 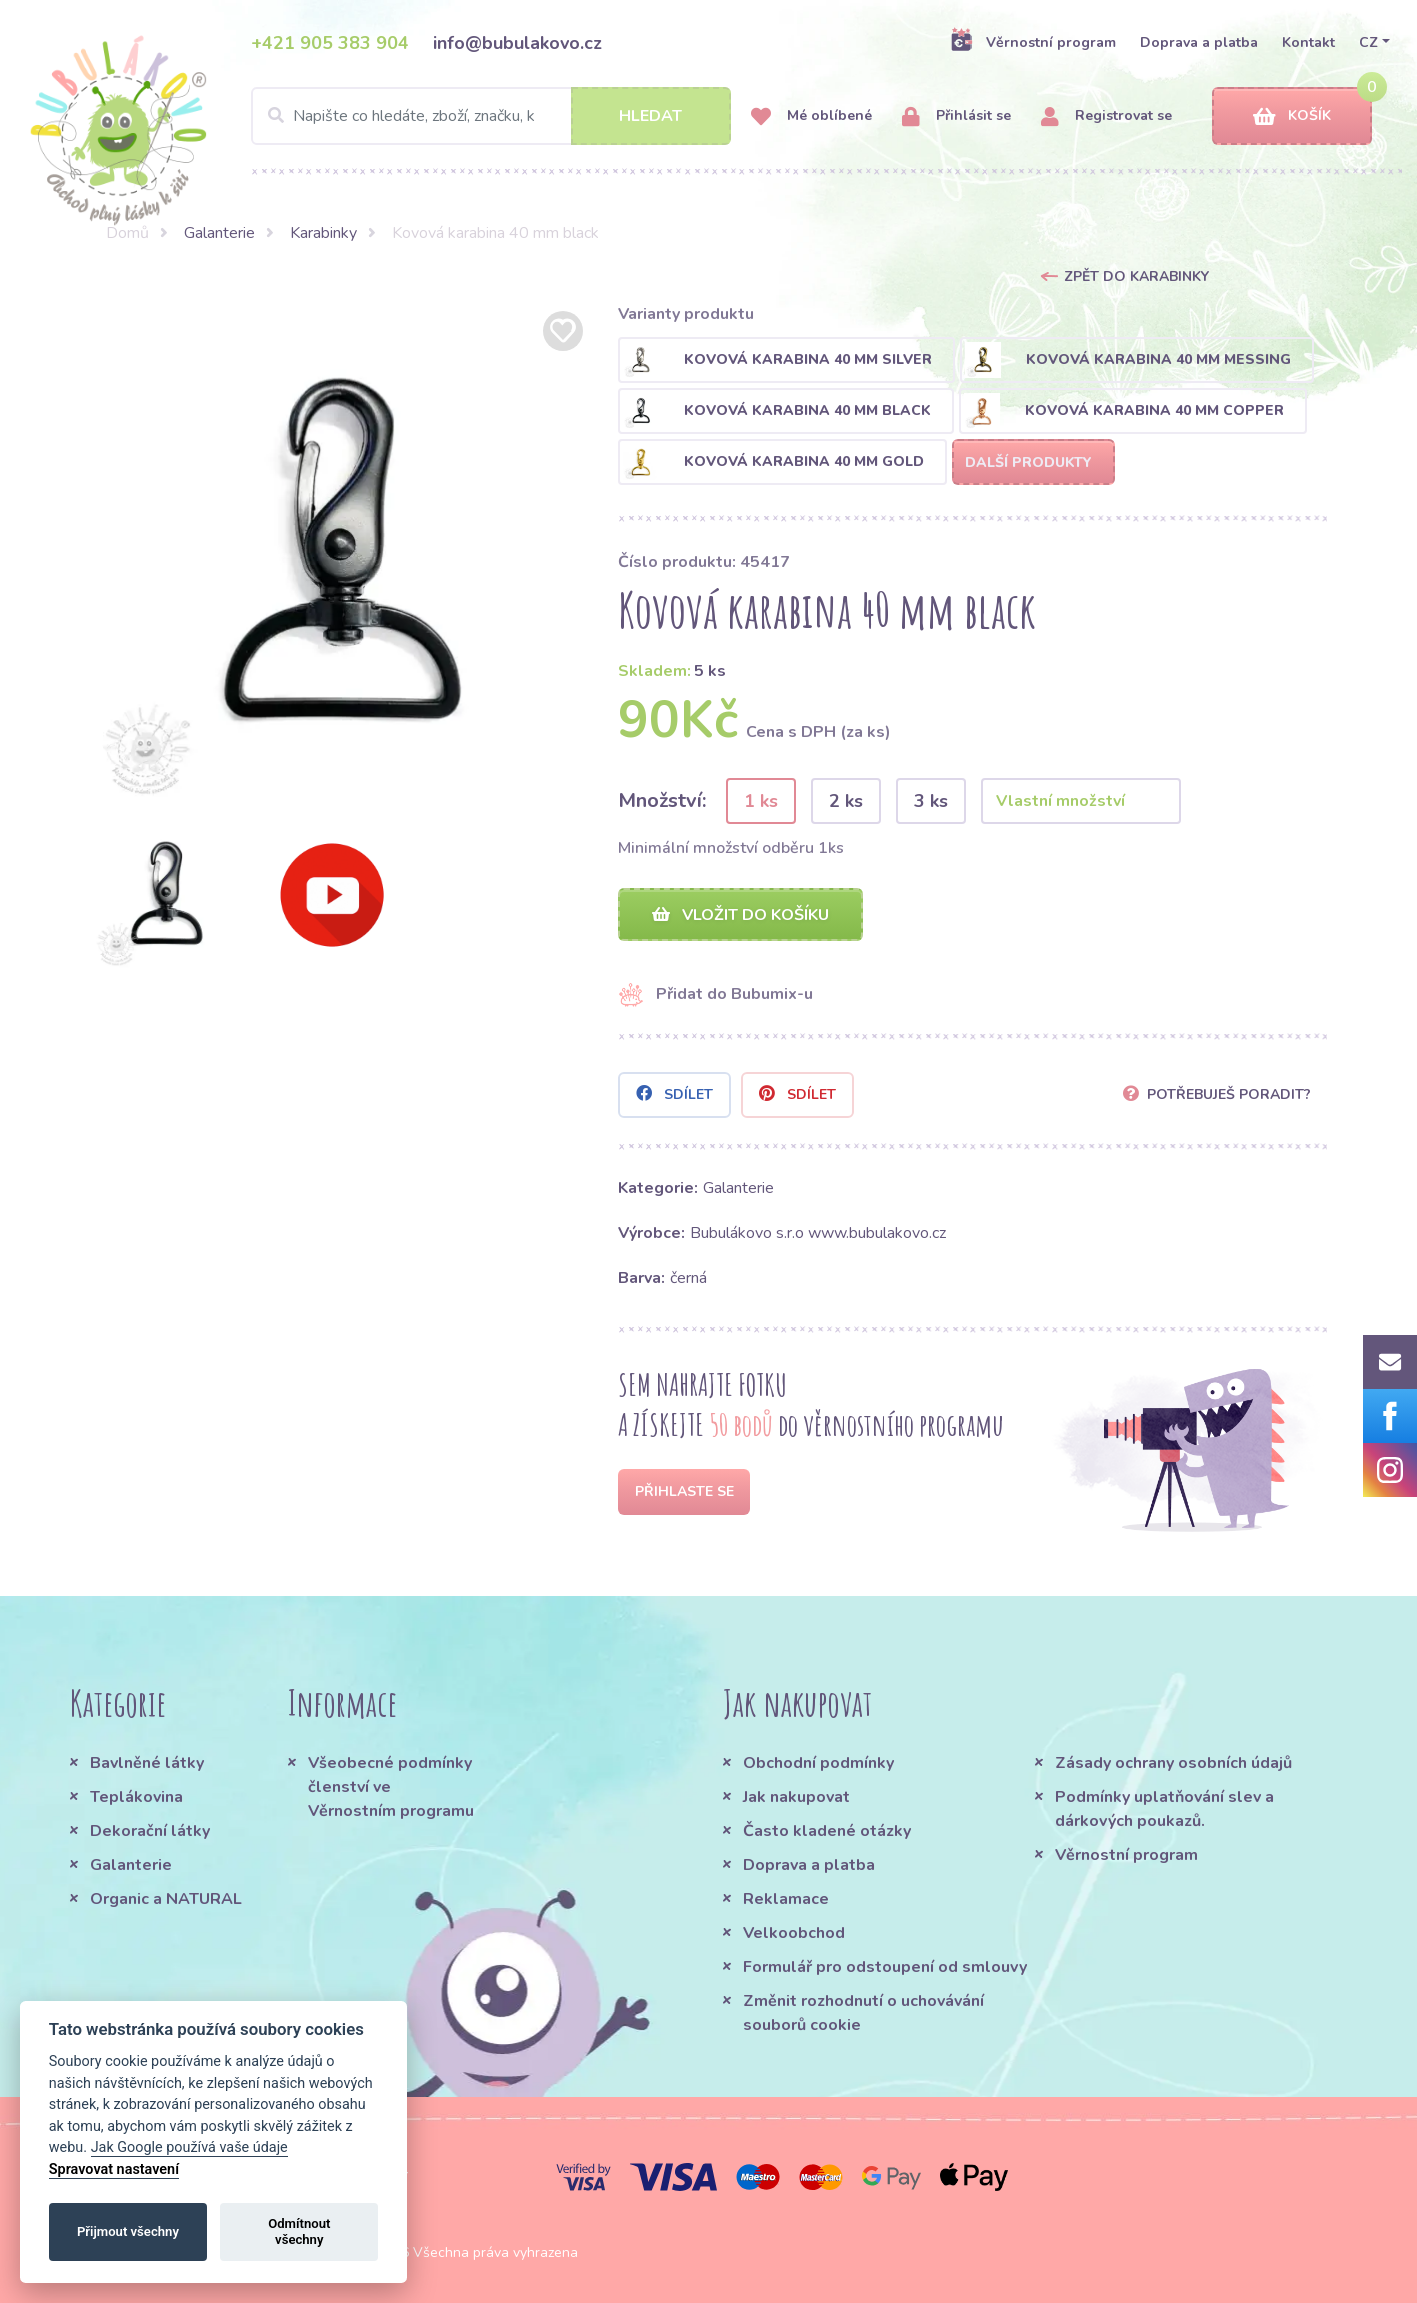 What do you see at coordinates (931, 801) in the screenshot?
I see `3 ks` at bounding box center [931, 801].